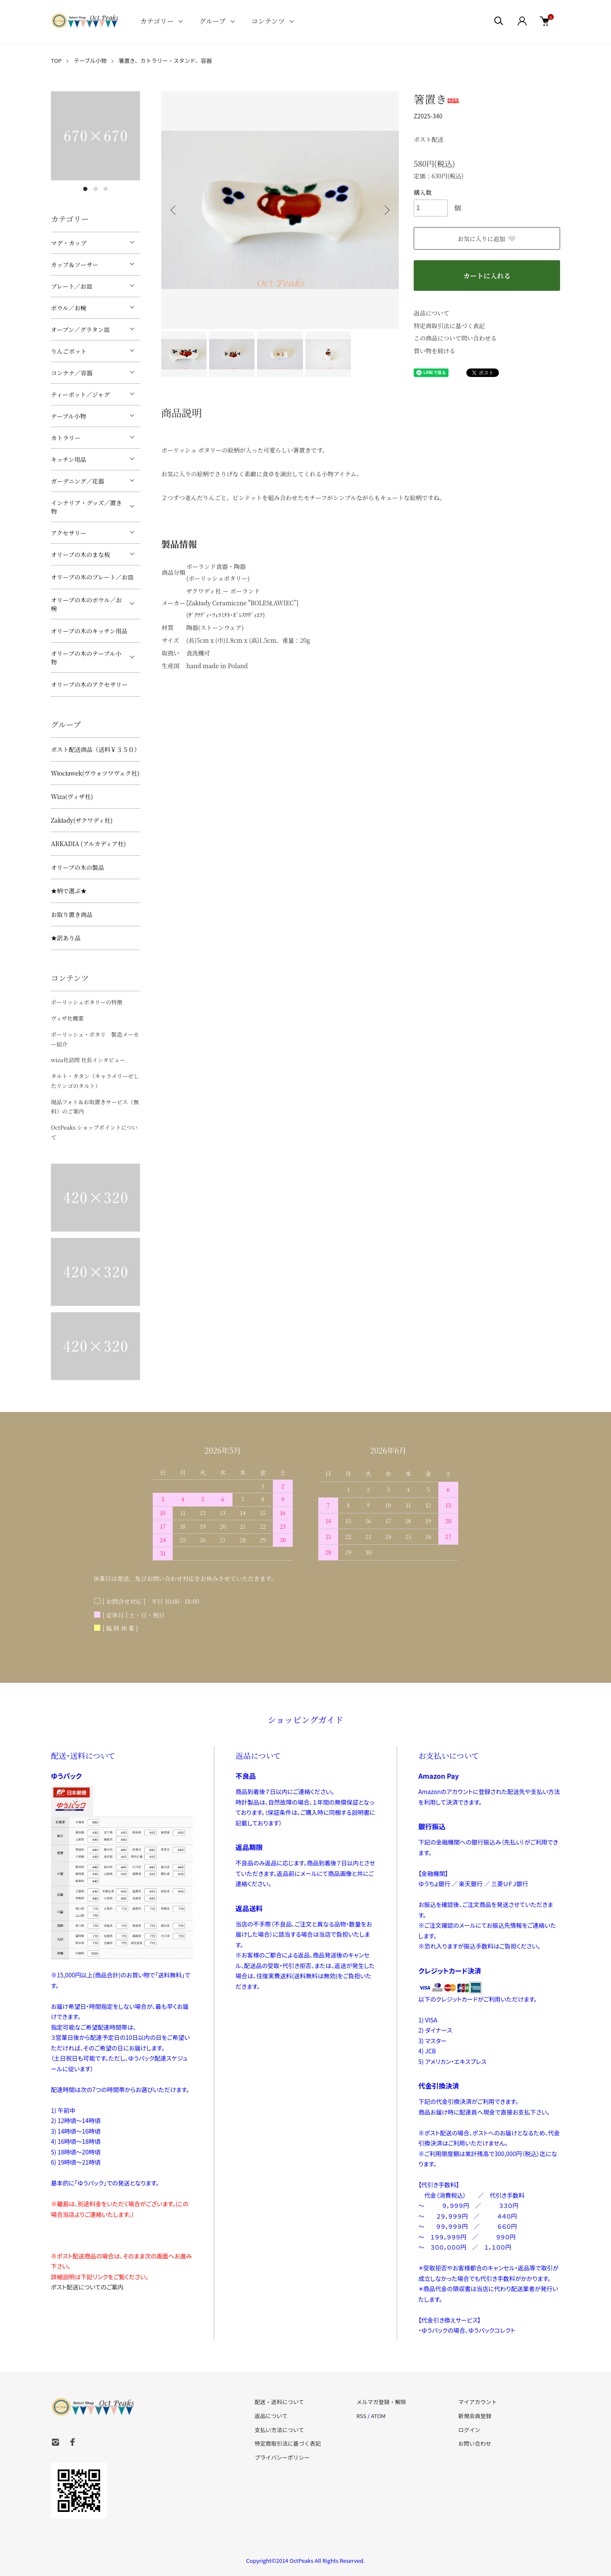  What do you see at coordinates (86, 506) in the screenshot?
I see `インテリア・グッズ／置き物` at bounding box center [86, 506].